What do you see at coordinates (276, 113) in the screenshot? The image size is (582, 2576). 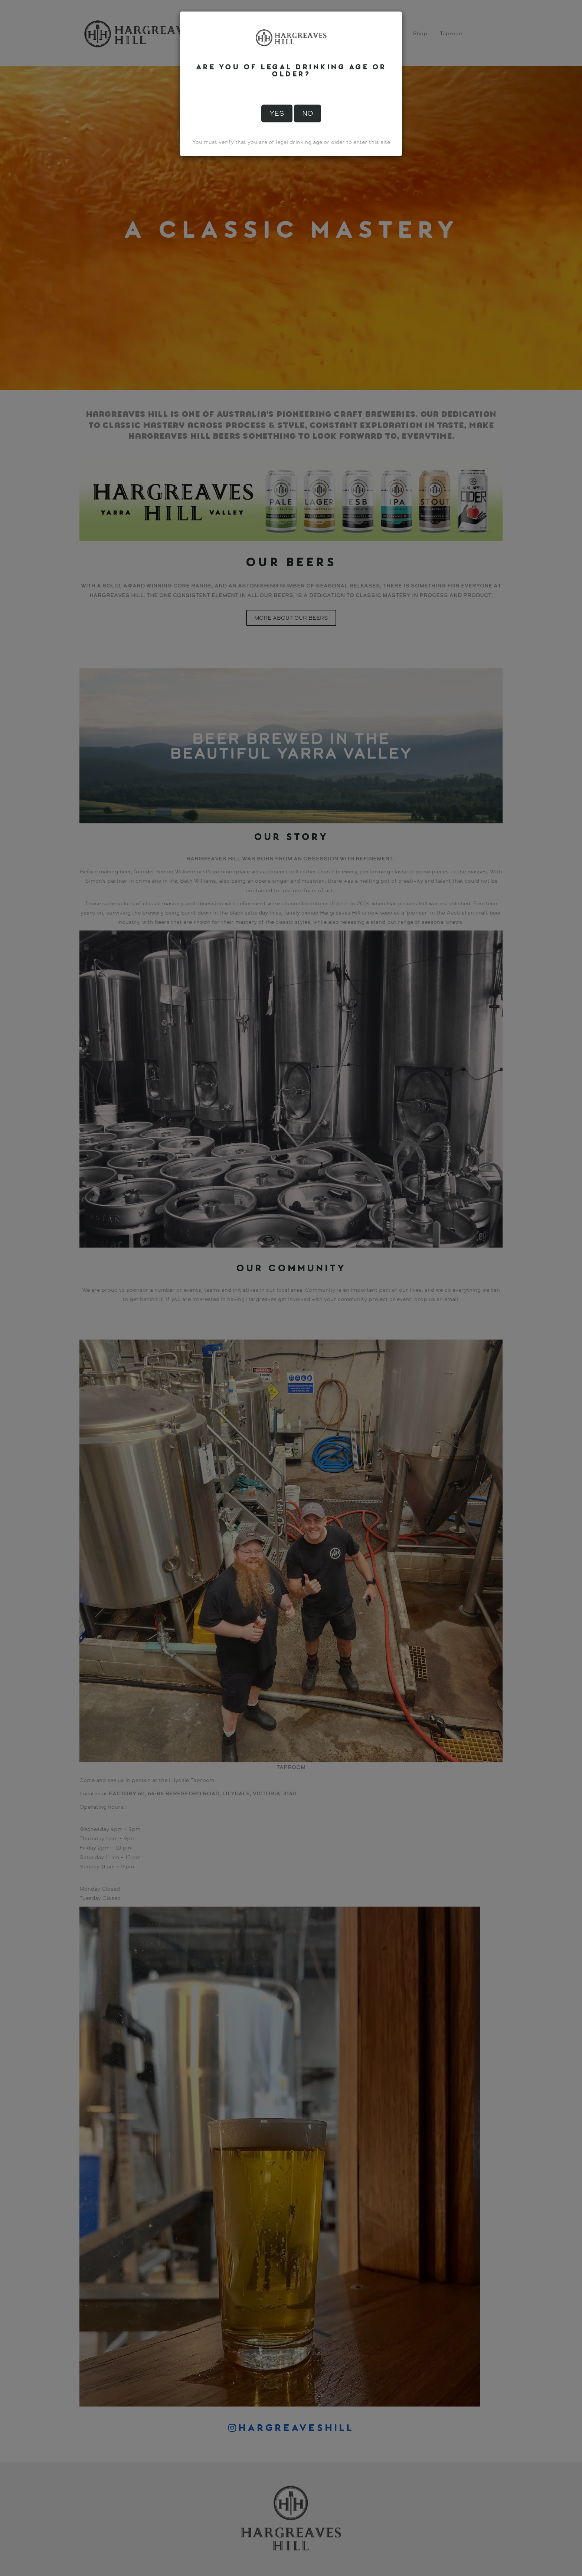 I see `Yes` at bounding box center [276, 113].